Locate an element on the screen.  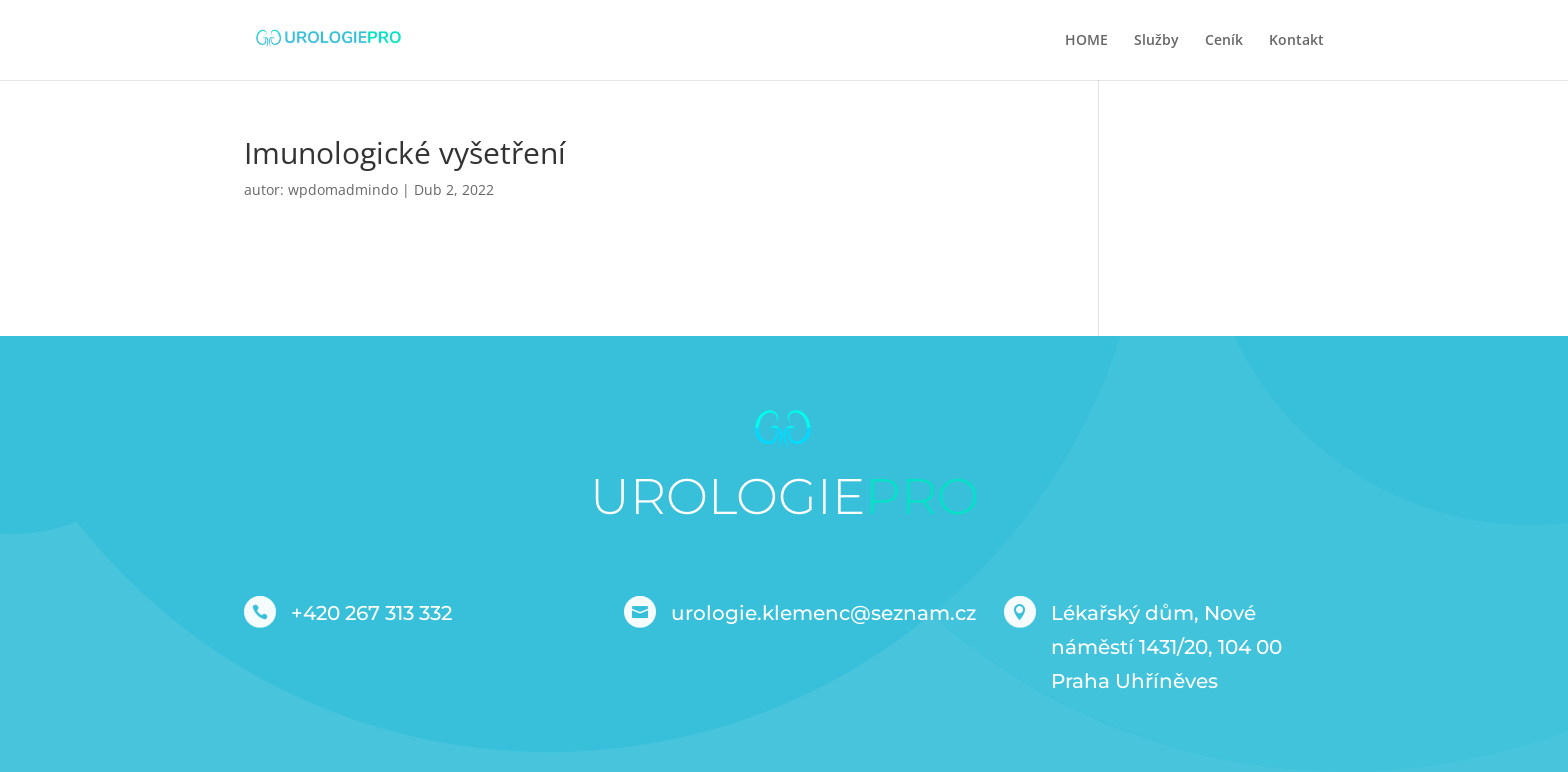
wpdomadmindo is located at coordinates (343, 189).